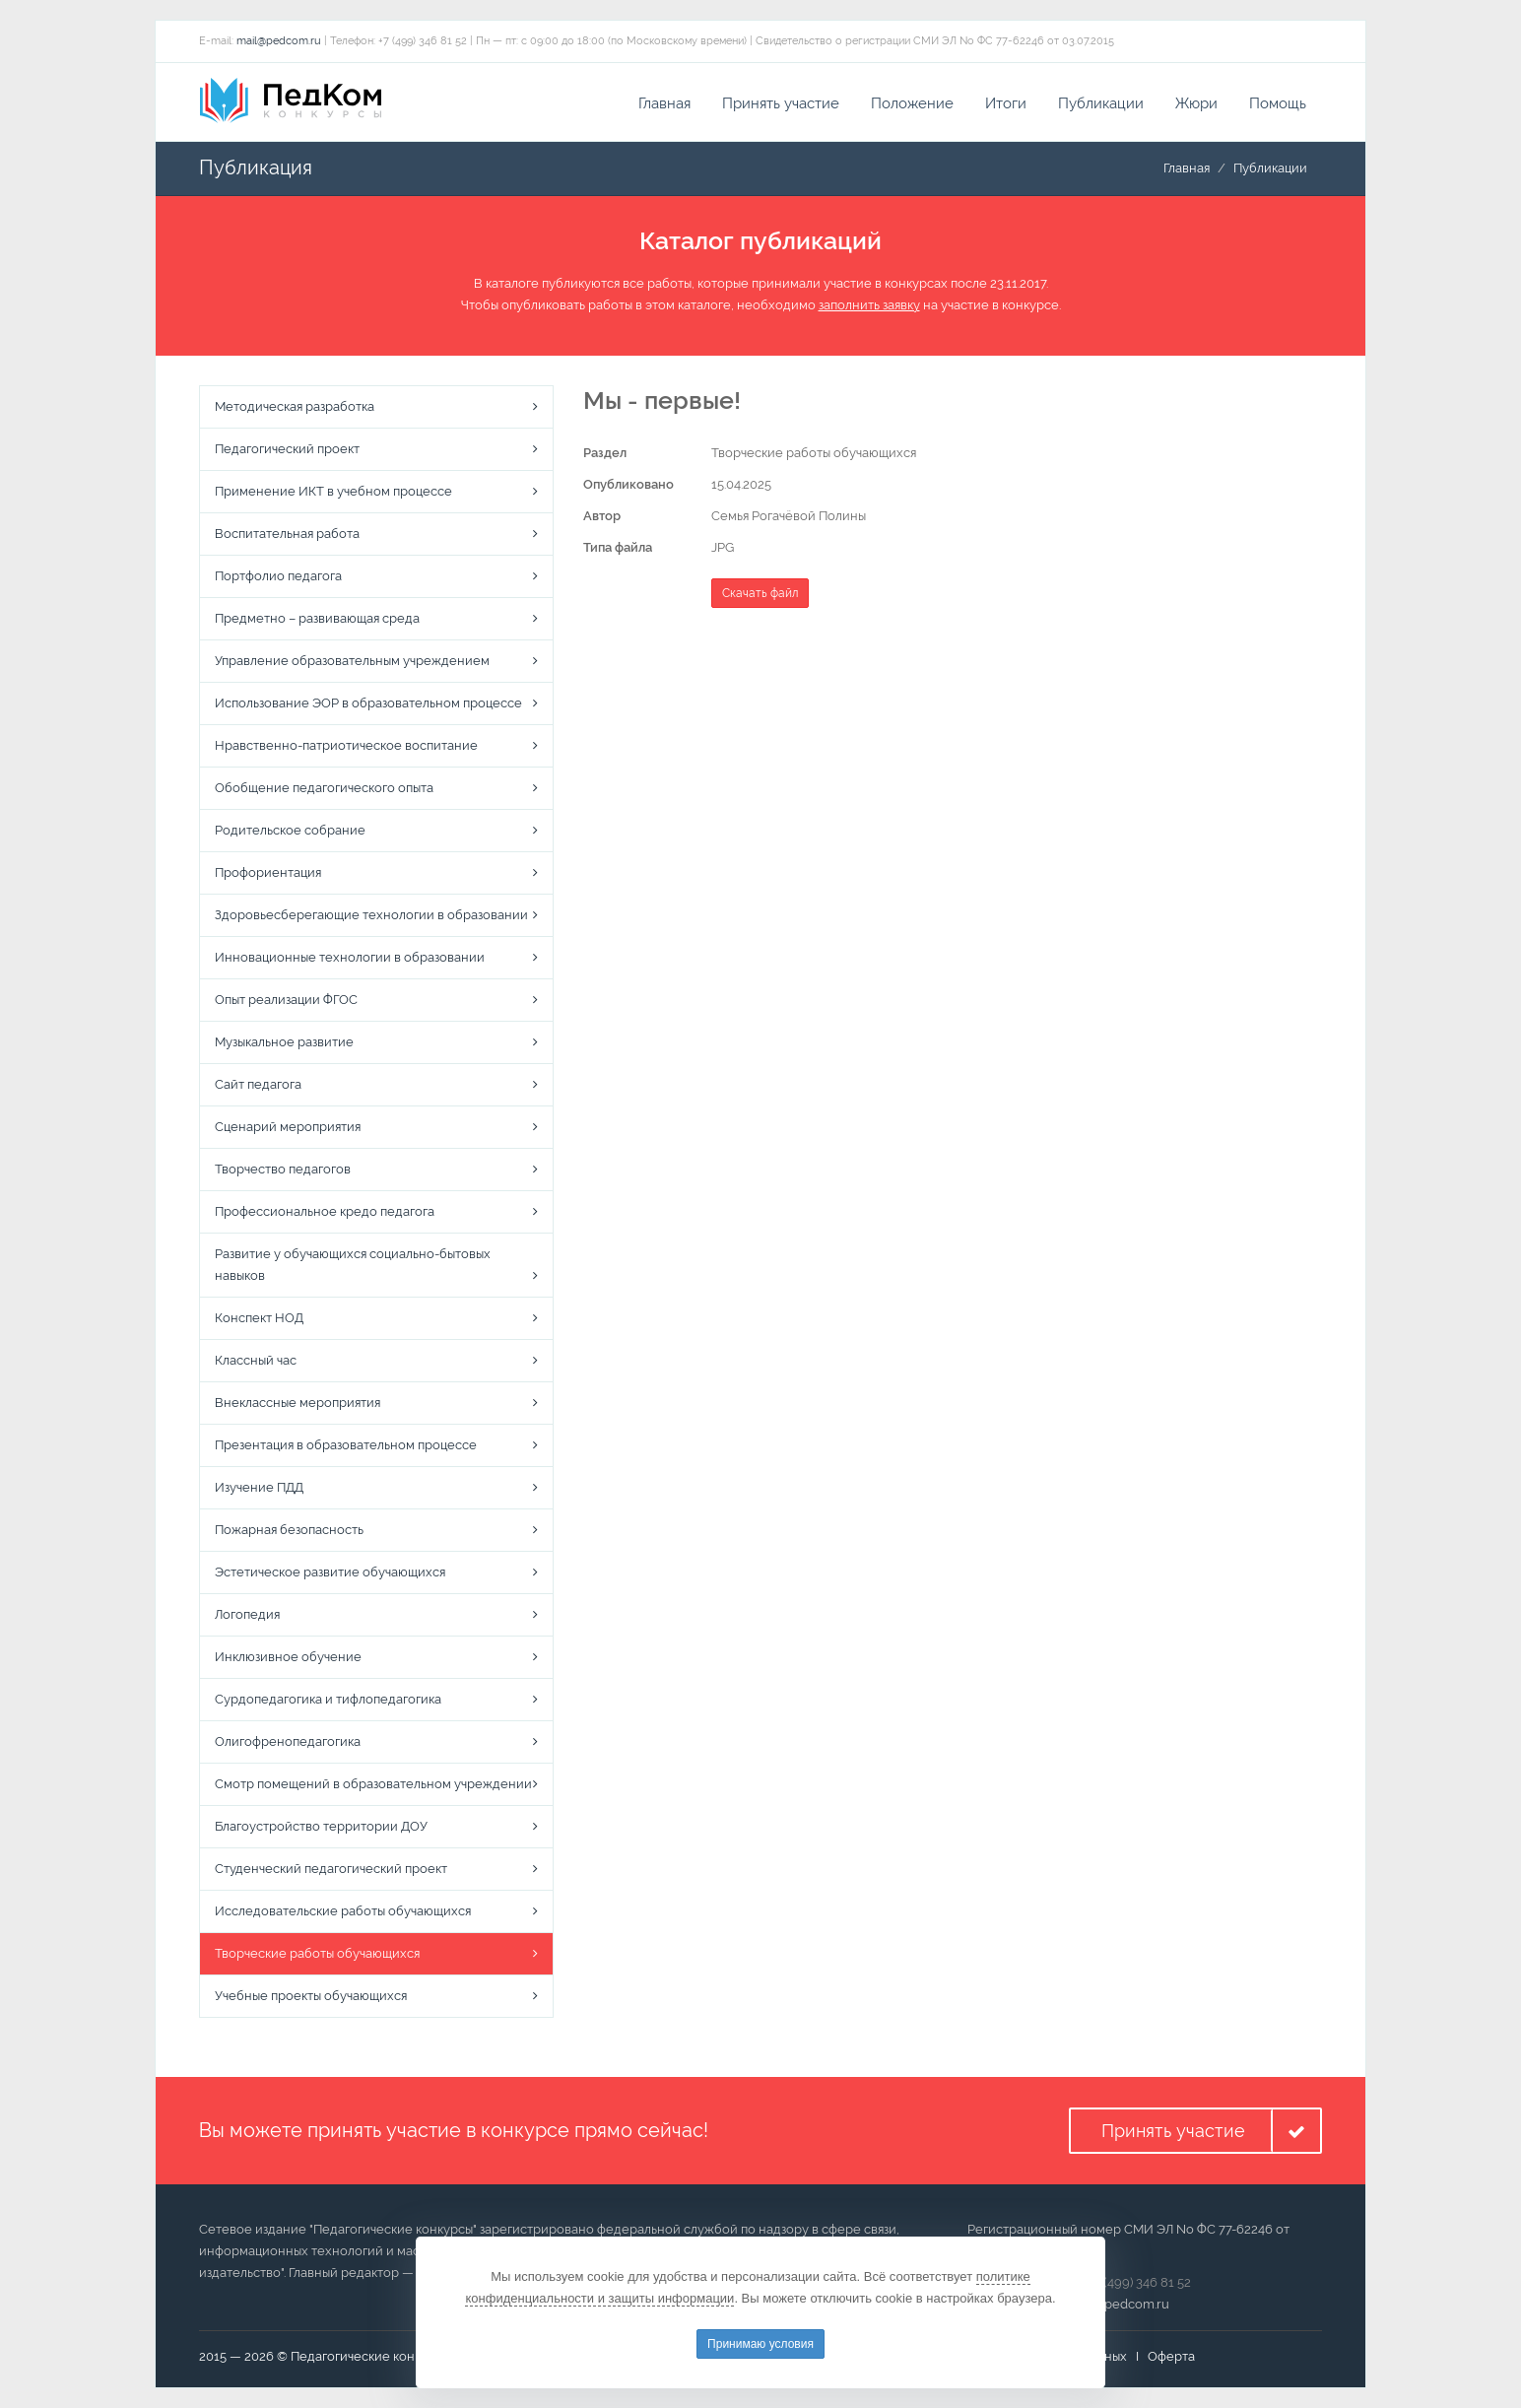  Describe the element at coordinates (311, 1995) in the screenshot. I see `Учебные проекты обучающихся` at that location.